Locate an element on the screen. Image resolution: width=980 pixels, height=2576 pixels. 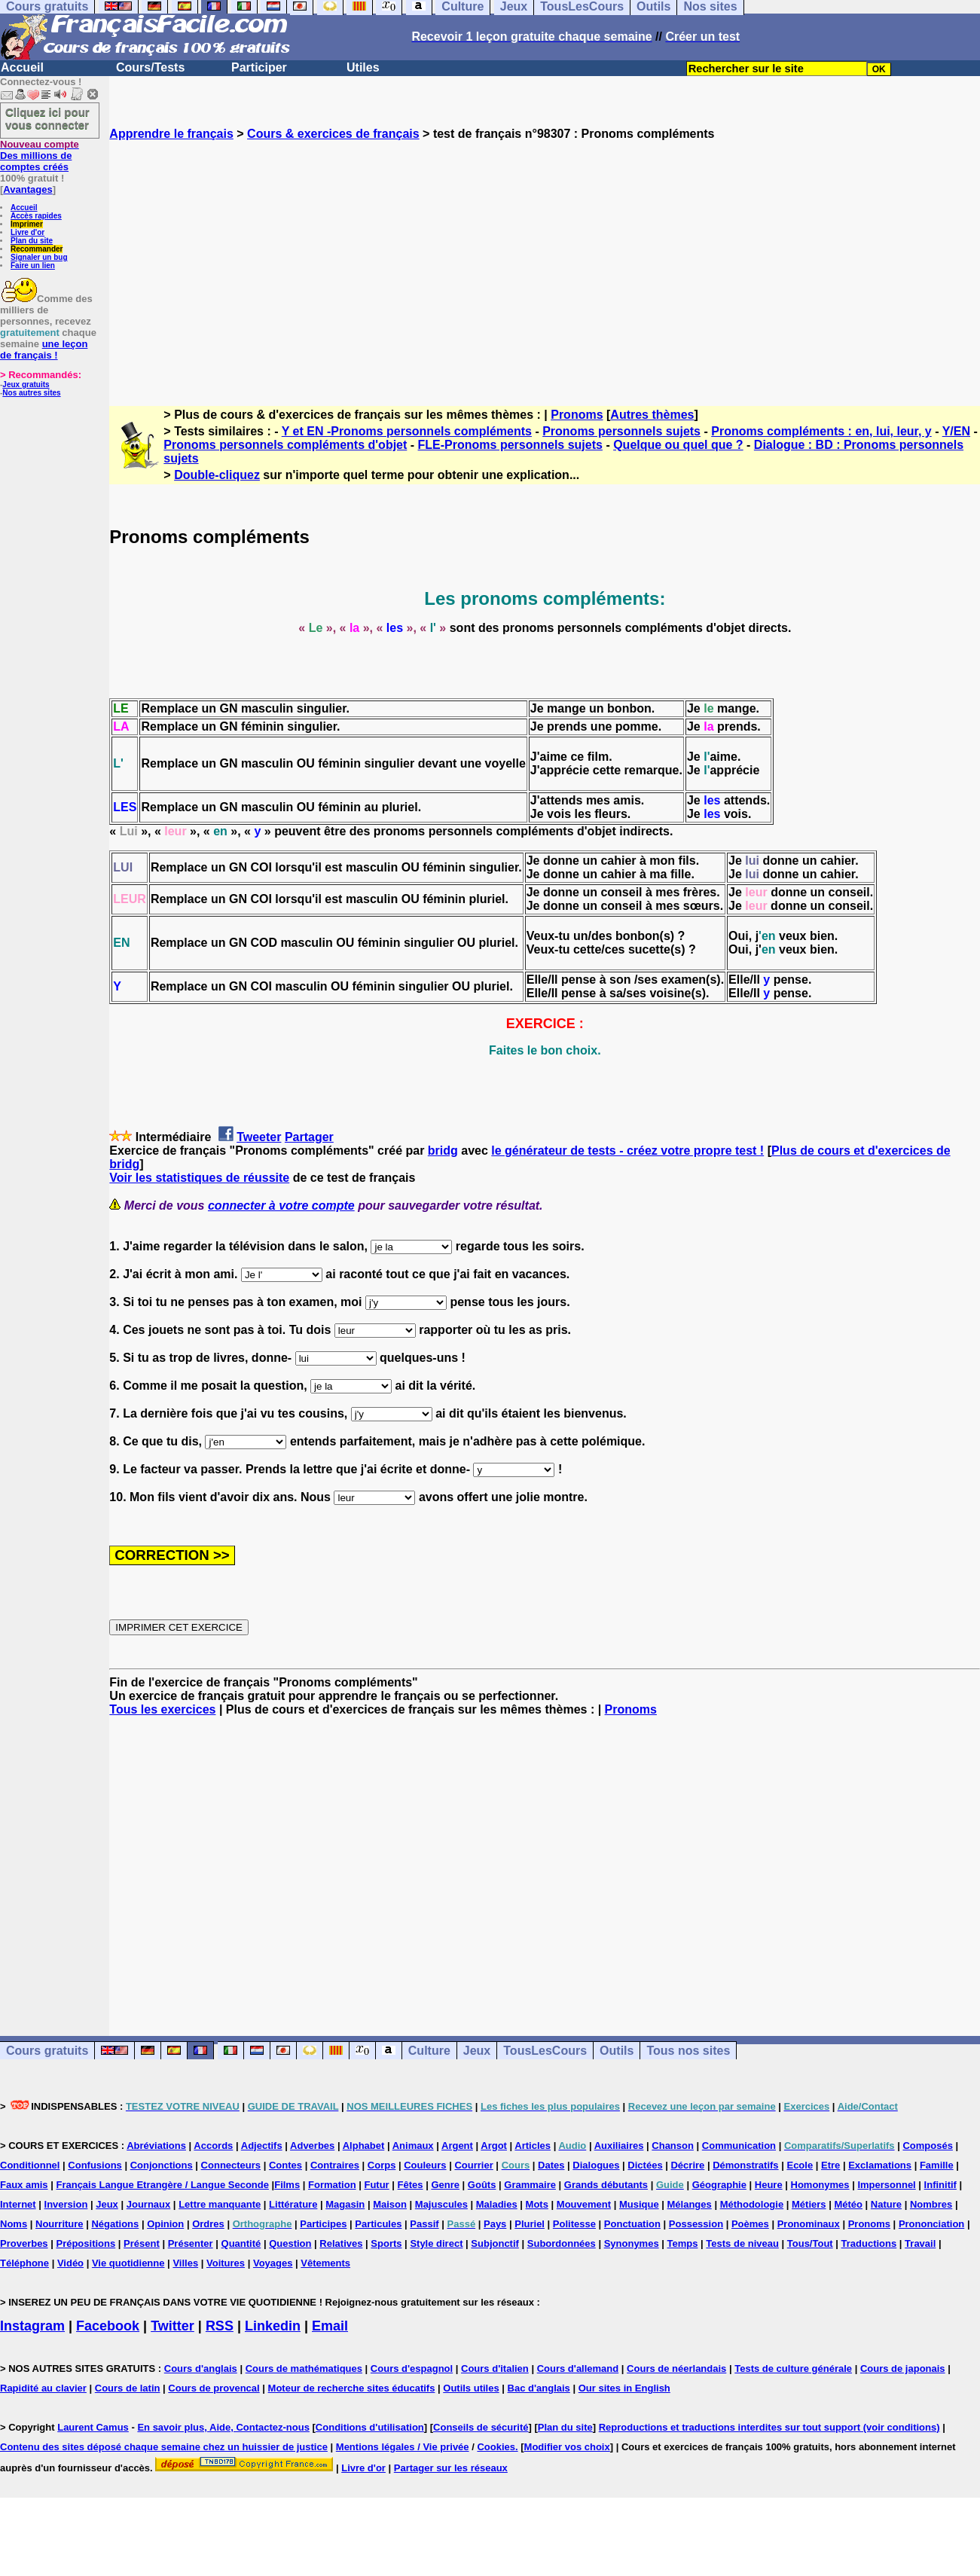
Cours d'anglais is located at coordinates (200, 2368).